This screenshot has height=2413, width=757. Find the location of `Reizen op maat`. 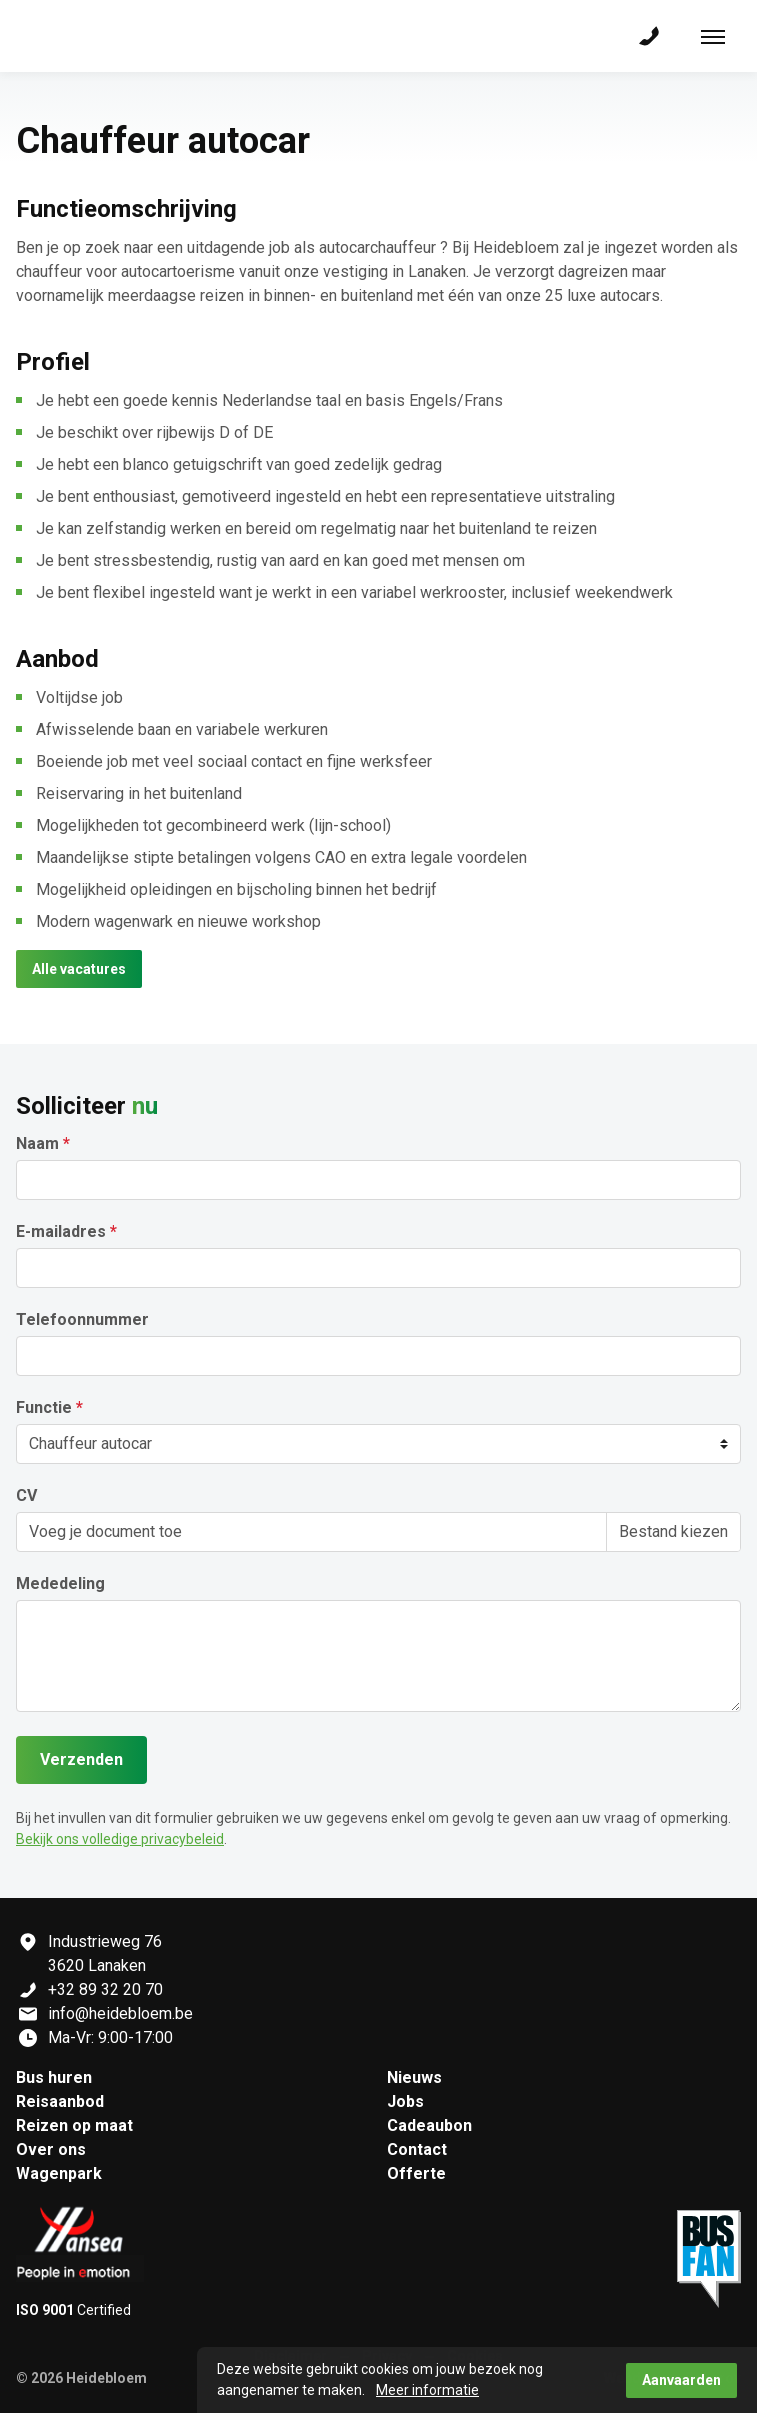

Reizen op maat is located at coordinates (74, 2125).